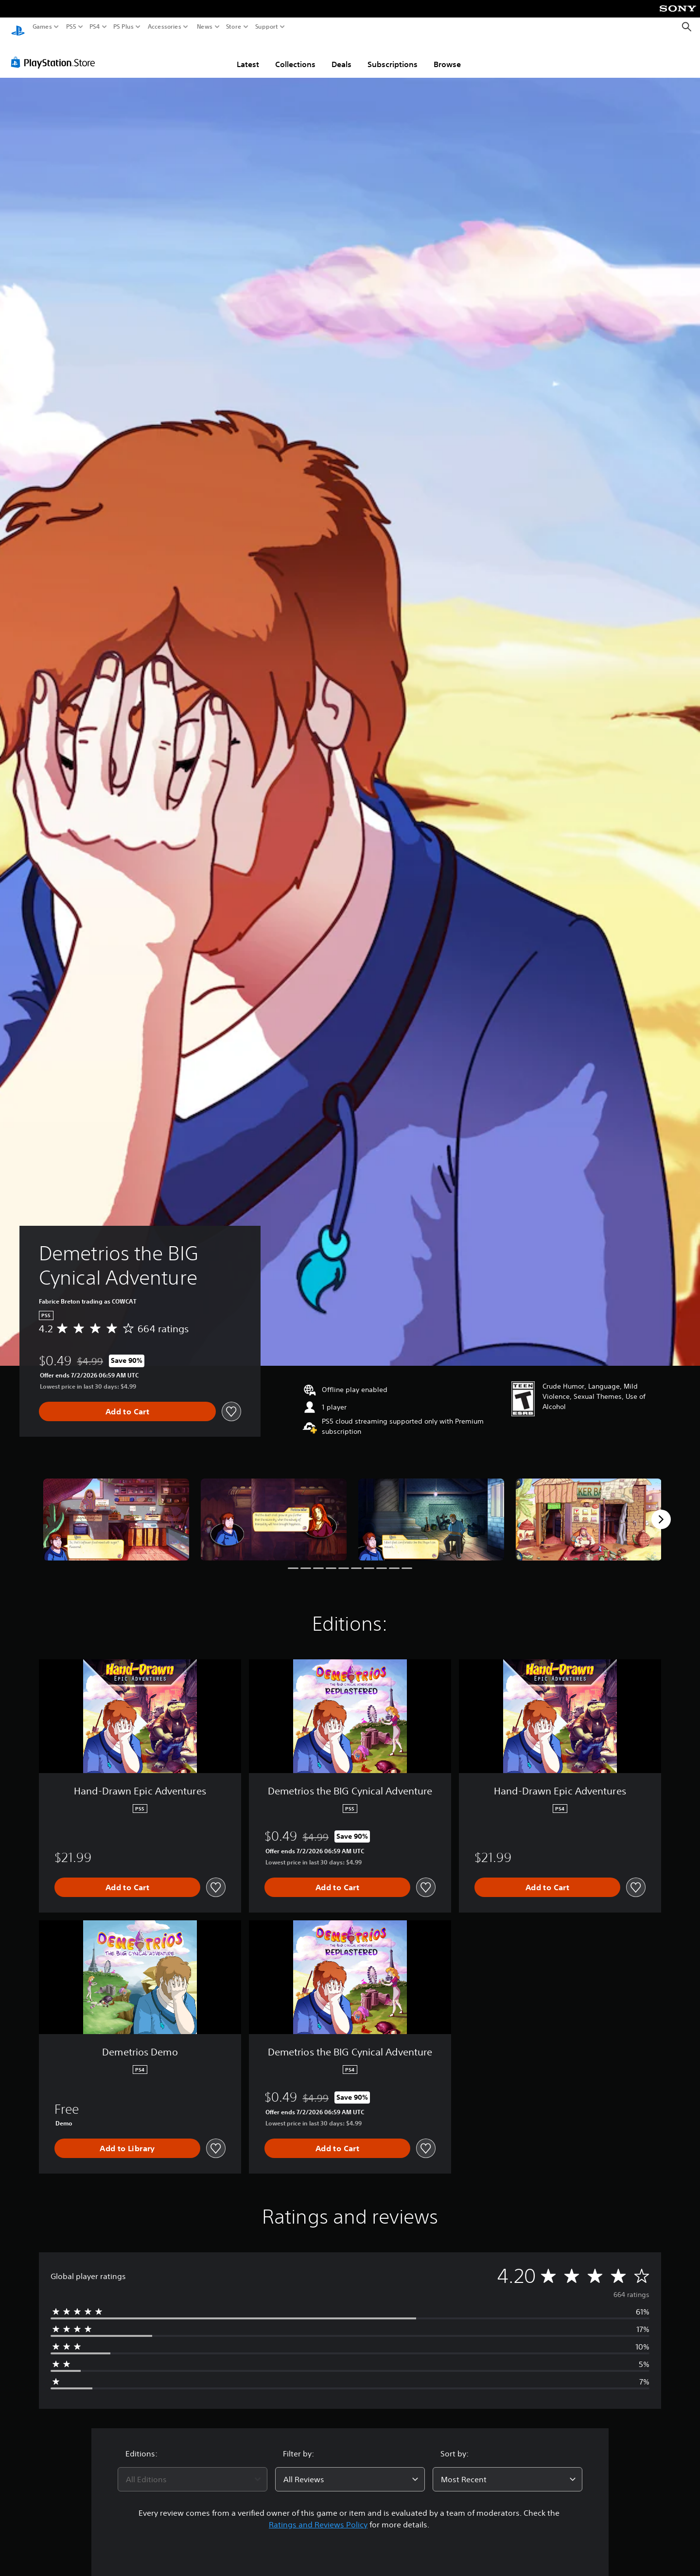  What do you see at coordinates (341, 55) in the screenshot?
I see `Deals` at bounding box center [341, 55].